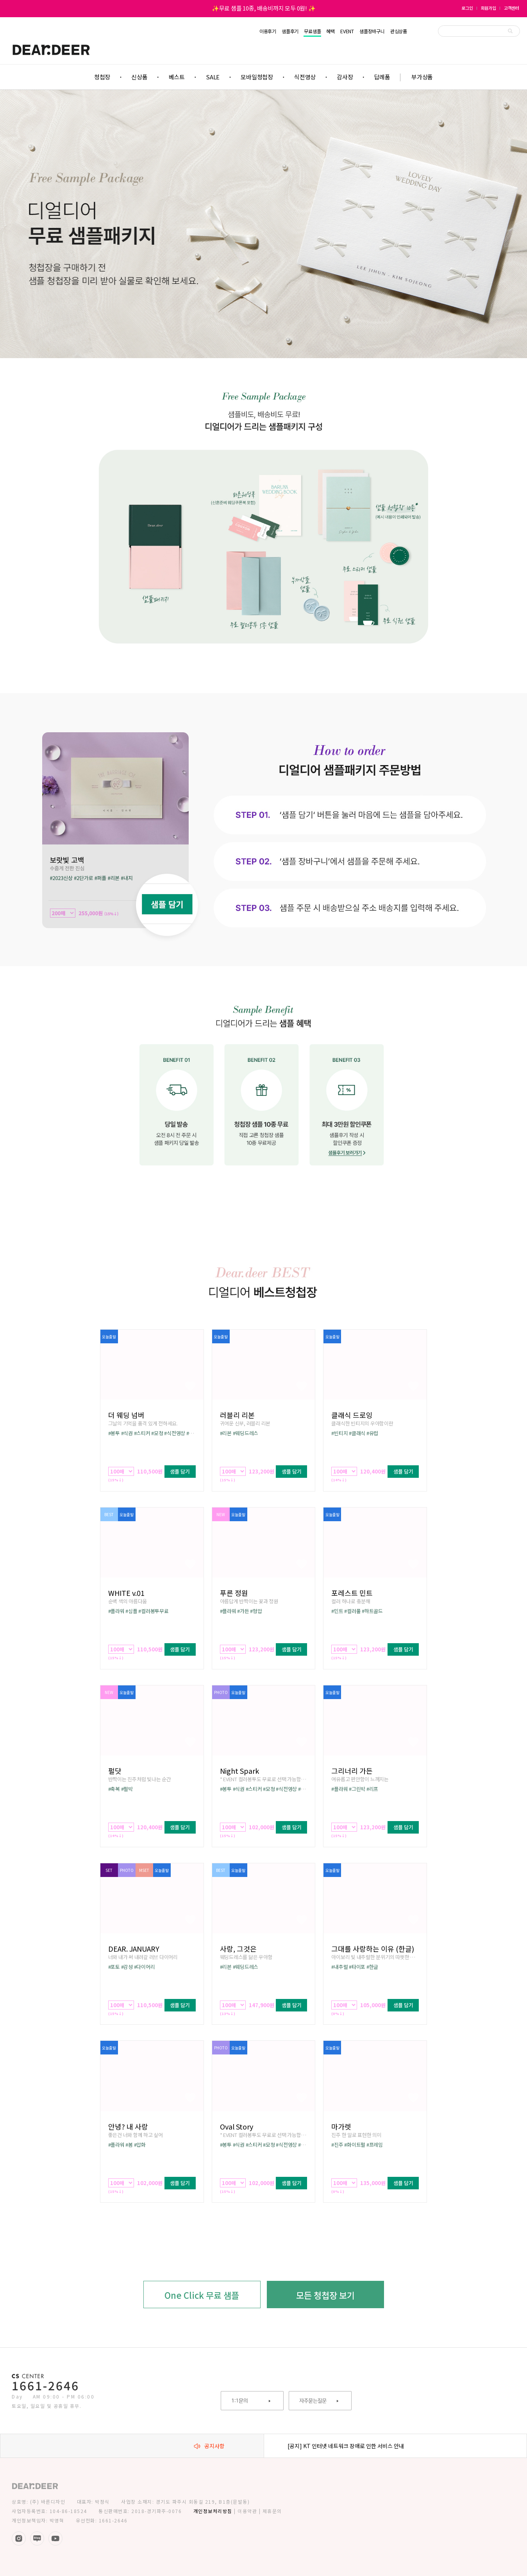 The image size is (527, 2576). I want to click on 이용후기, so click(267, 31).